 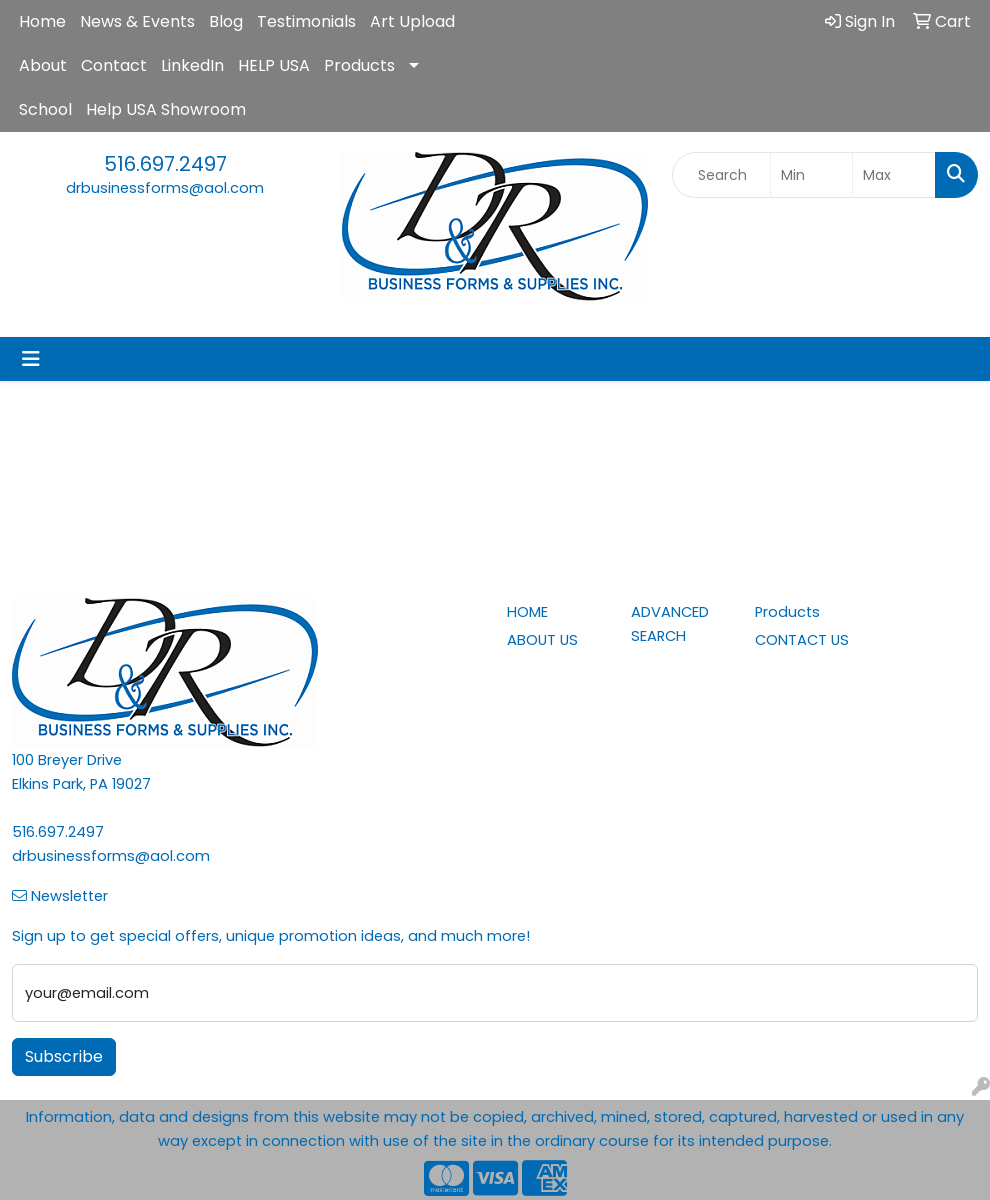 What do you see at coordinates (31, 359) in the screenshot?
I see `[Toggle navigation]` at bounding box center [31, 359].